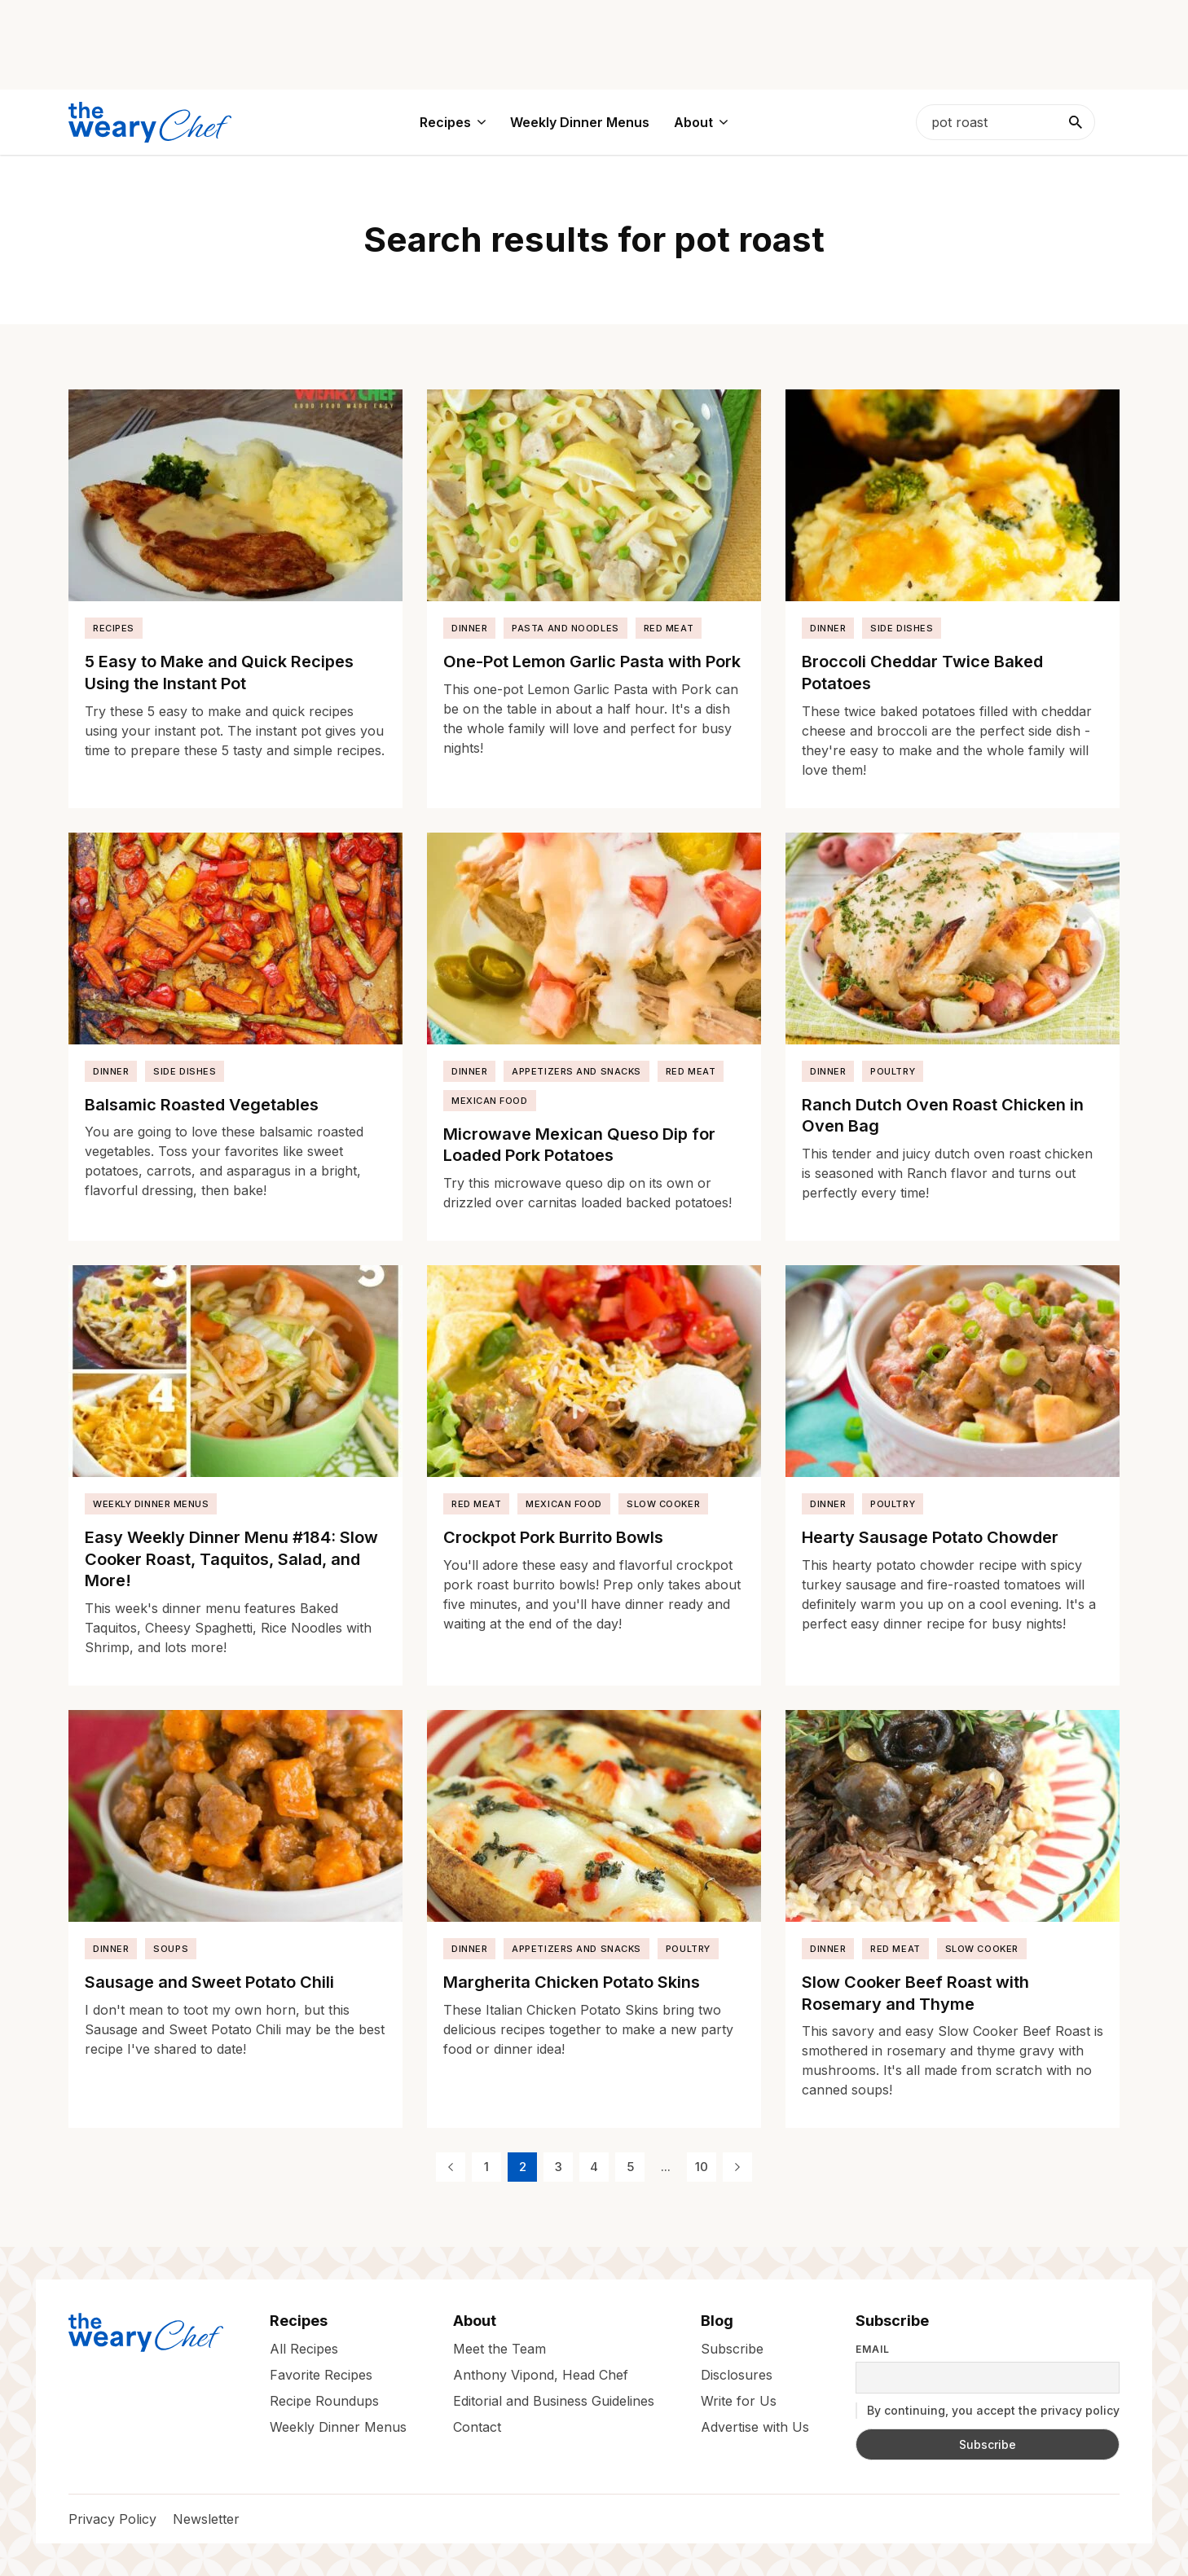  What do you see at coordinates (558, 2166) in the screenshot?
I see `3 [Page 3]` at bounding box center [558, 2166].